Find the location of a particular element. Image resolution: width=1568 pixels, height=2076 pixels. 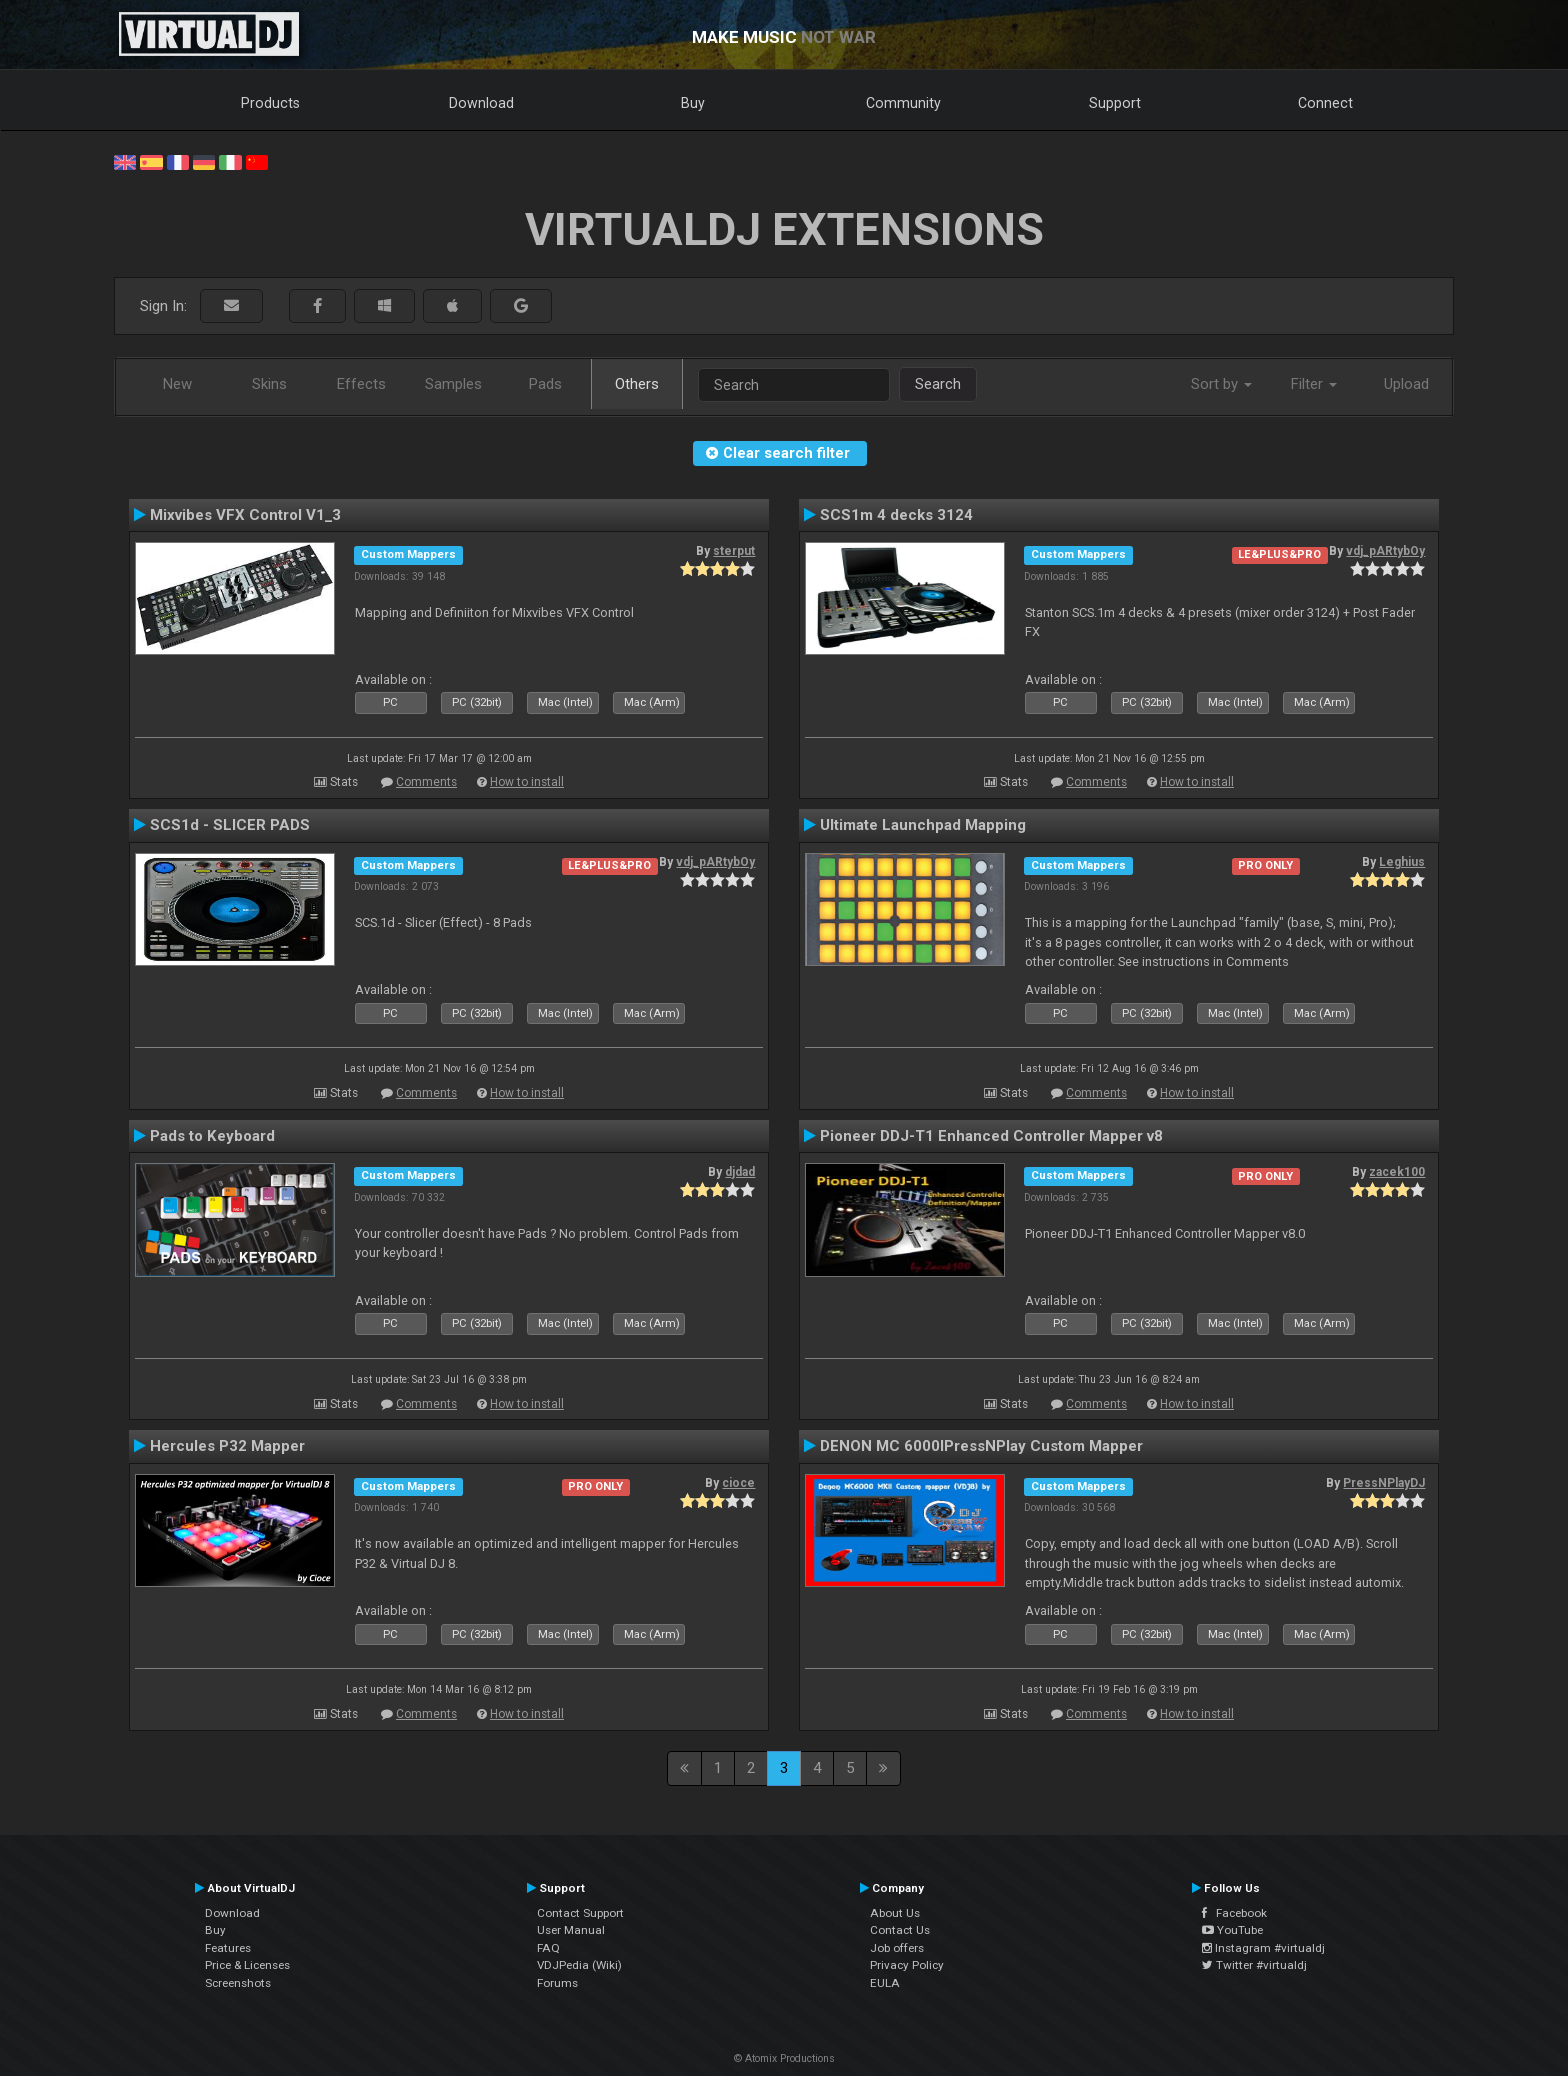

djdad is located at coordinates (740, 1172).